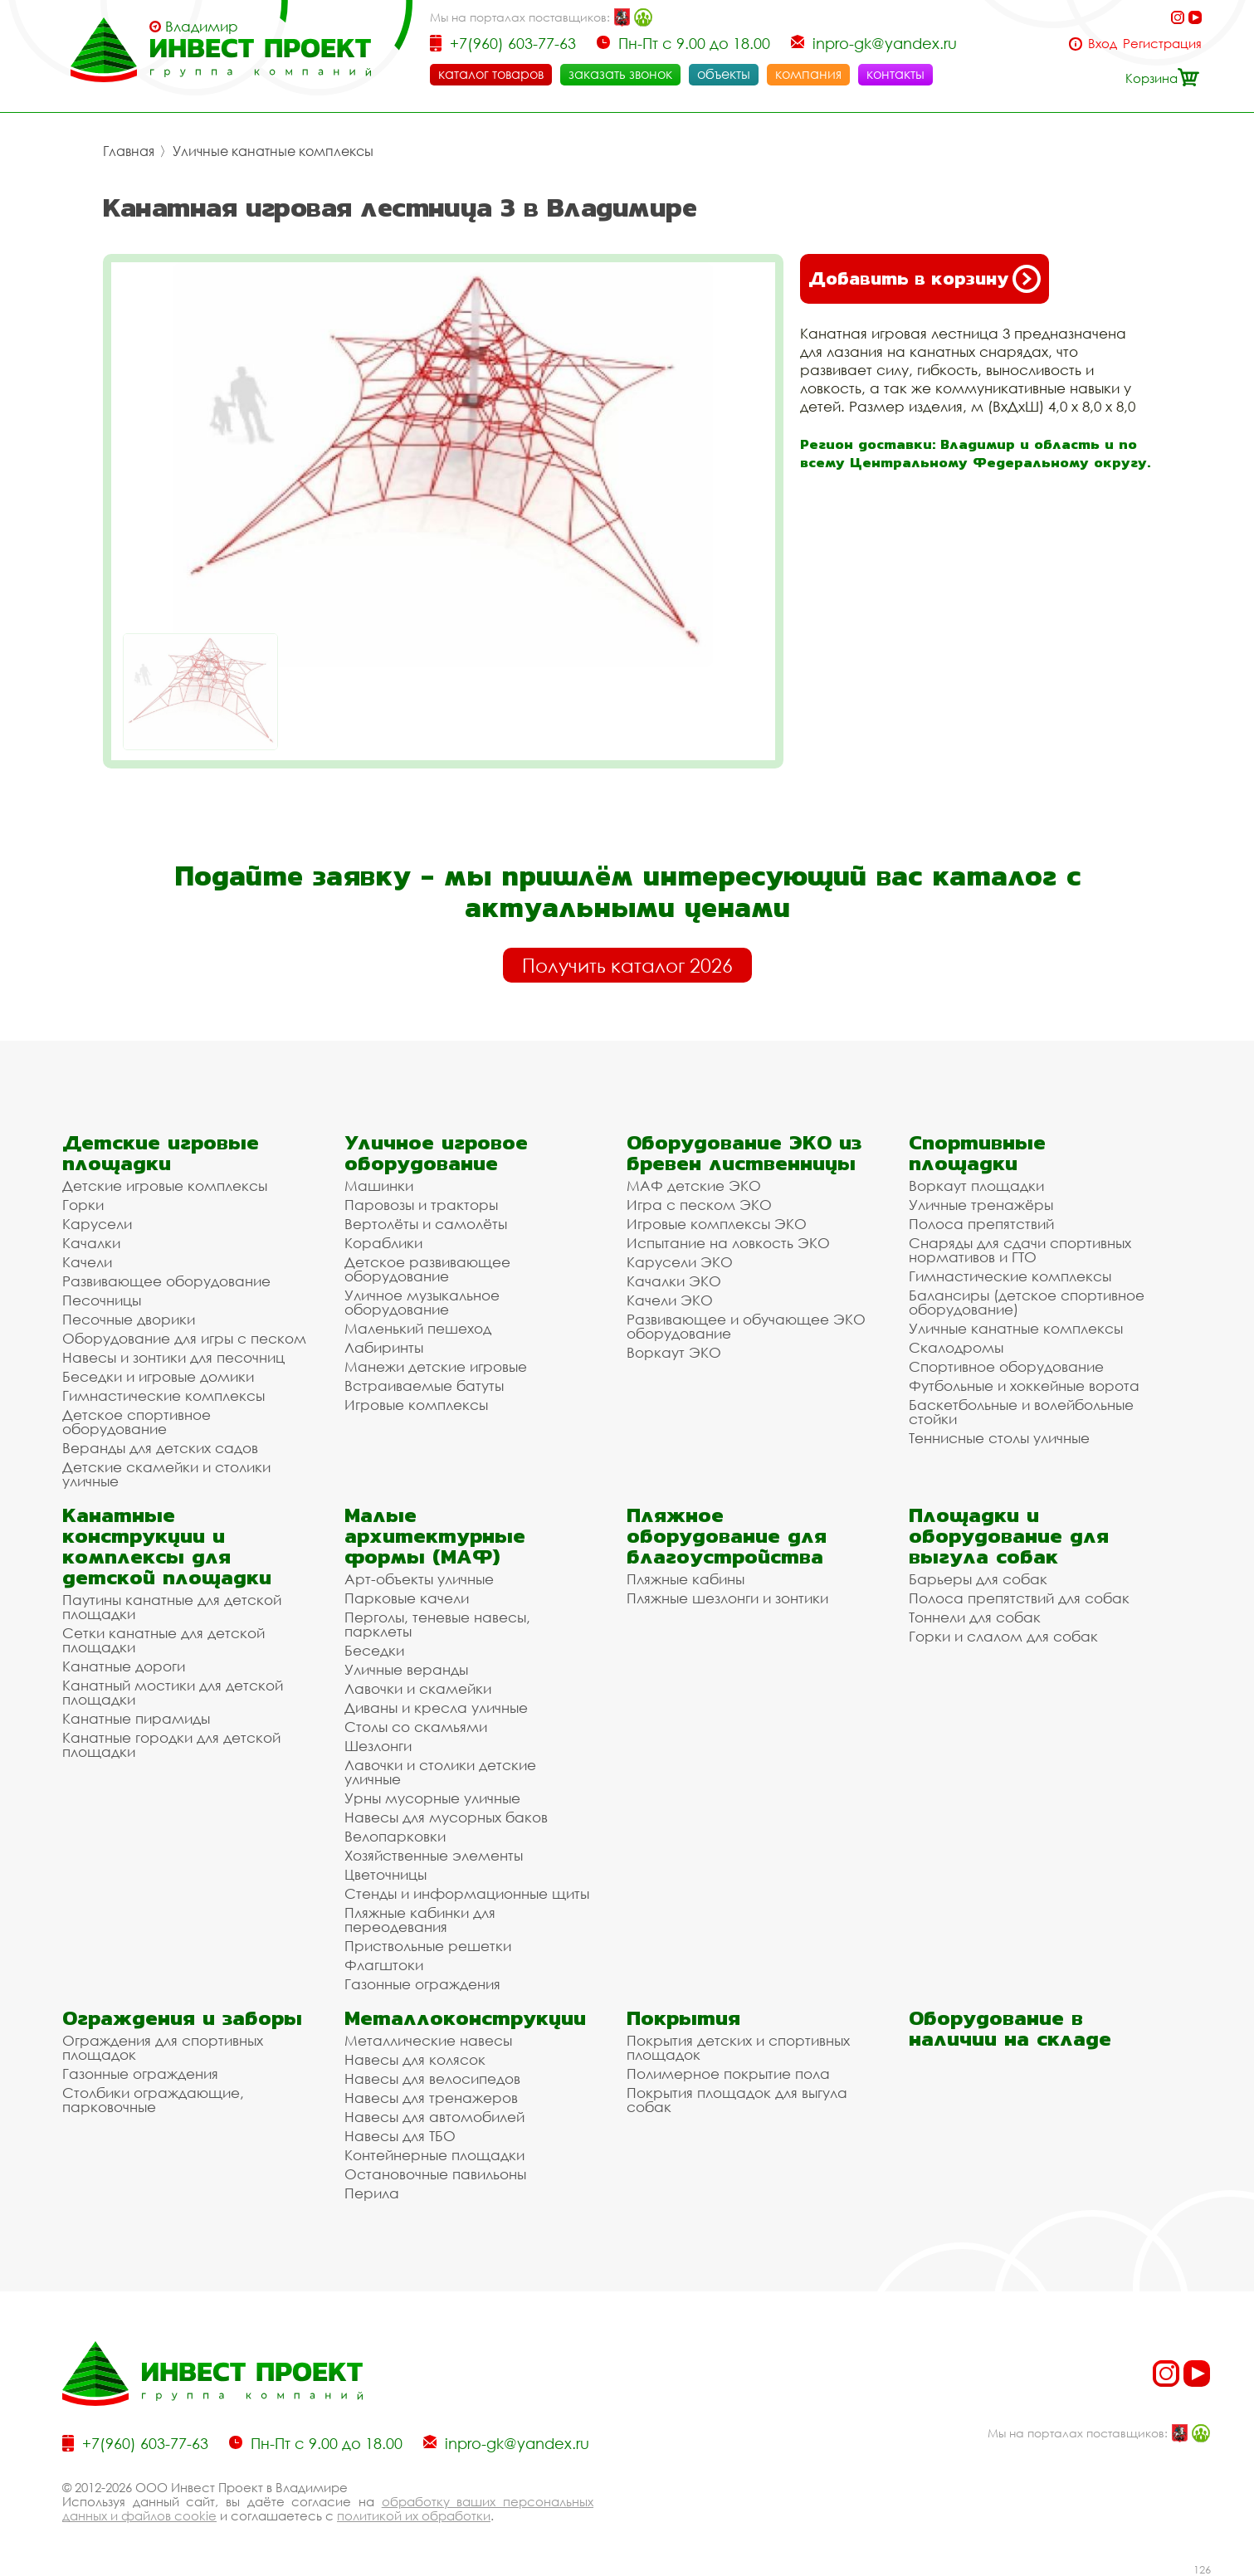  I want to click on Металлоконструкции, so click(465, 2018).